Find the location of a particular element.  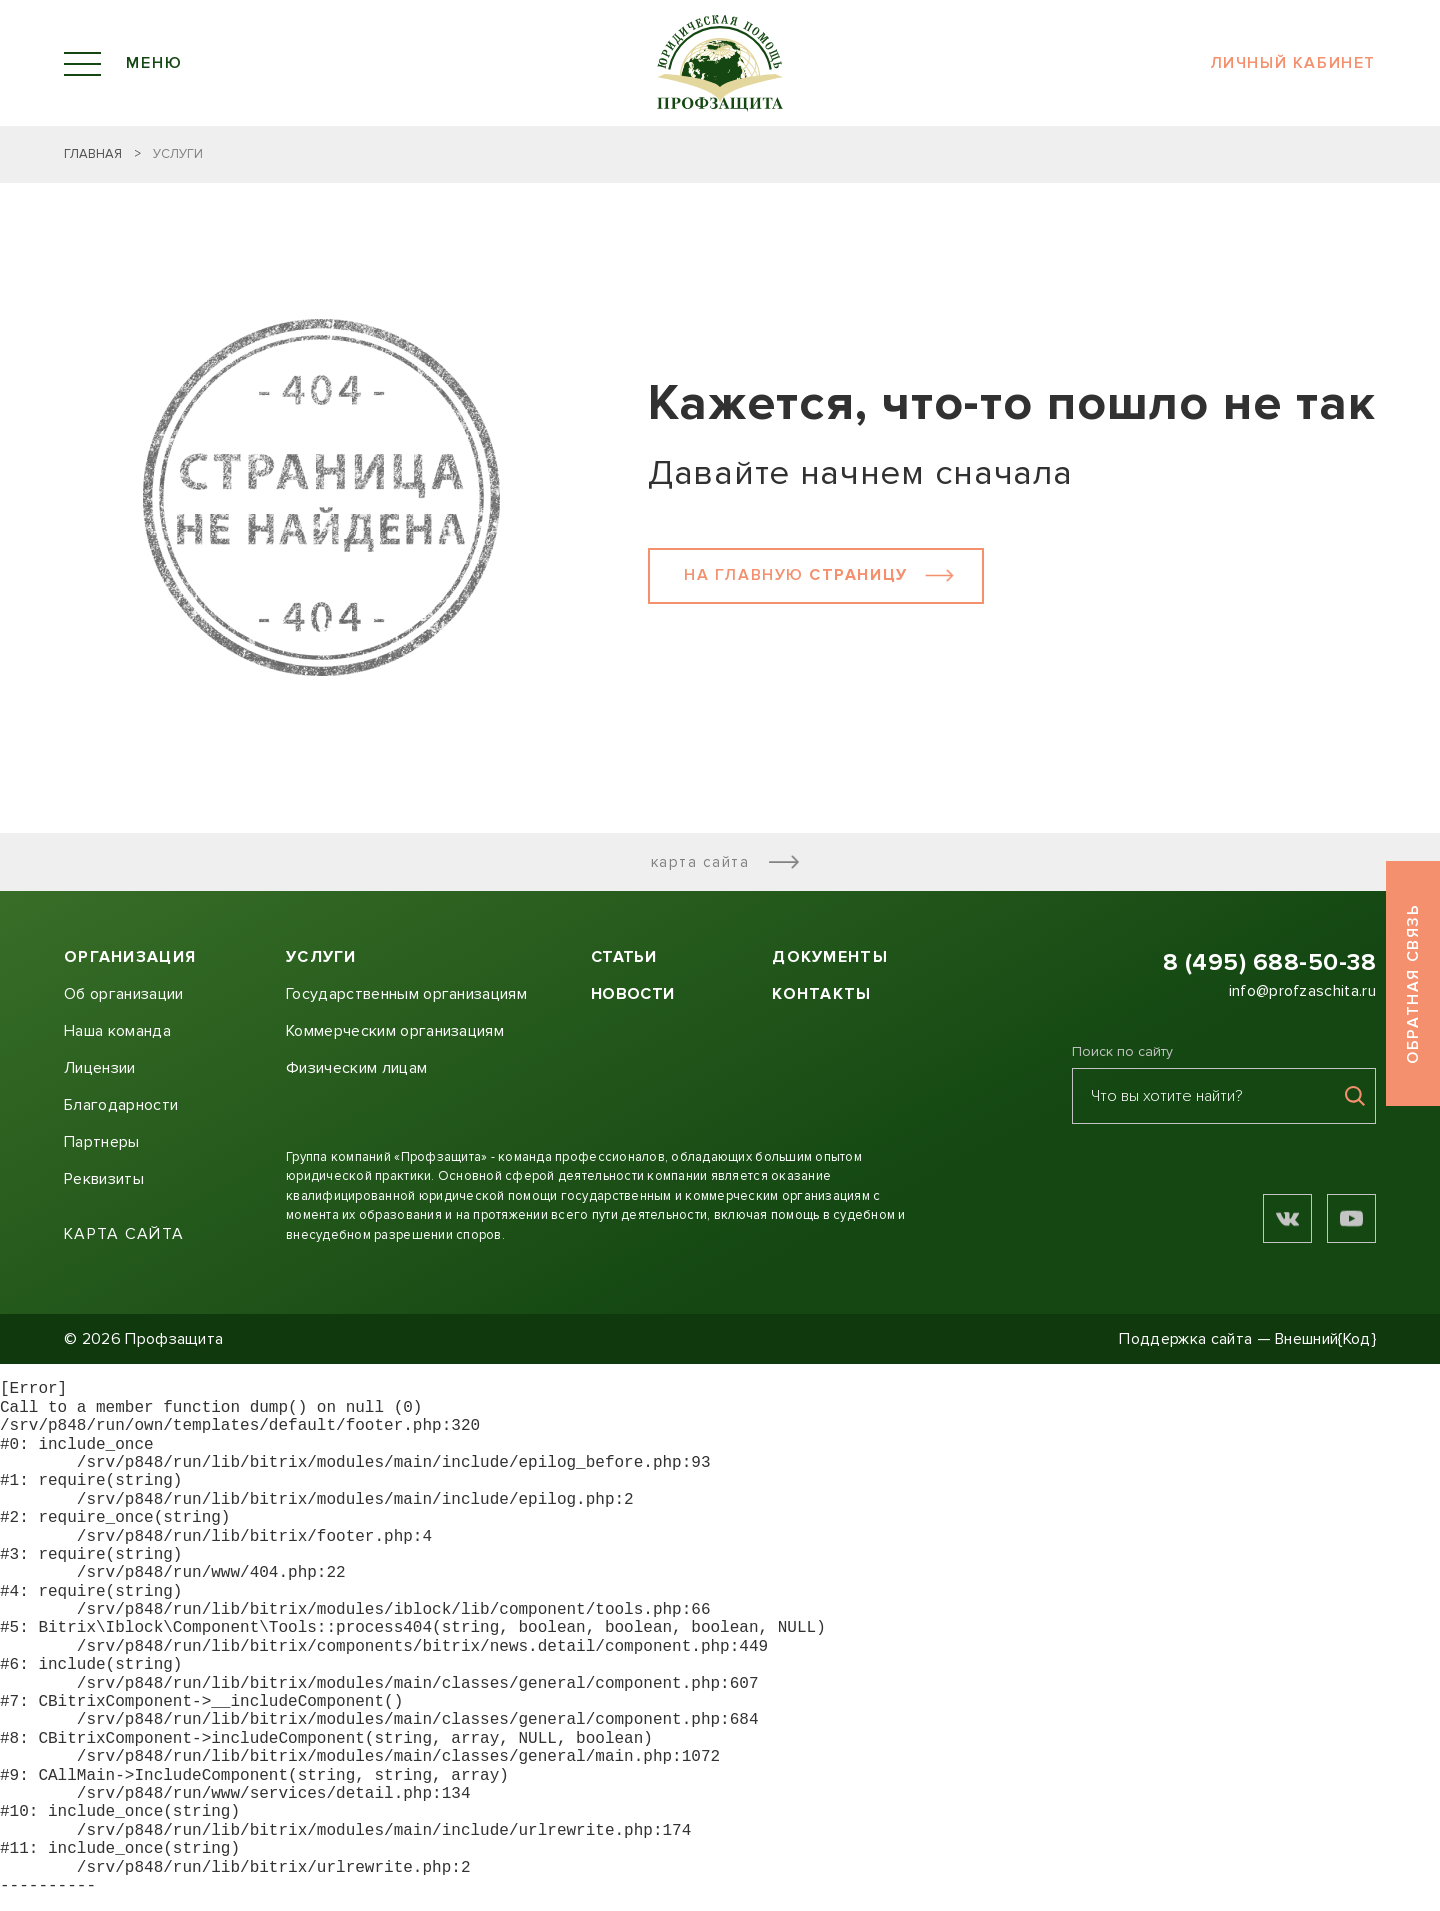

Документы is located at coordinates (830, 957).